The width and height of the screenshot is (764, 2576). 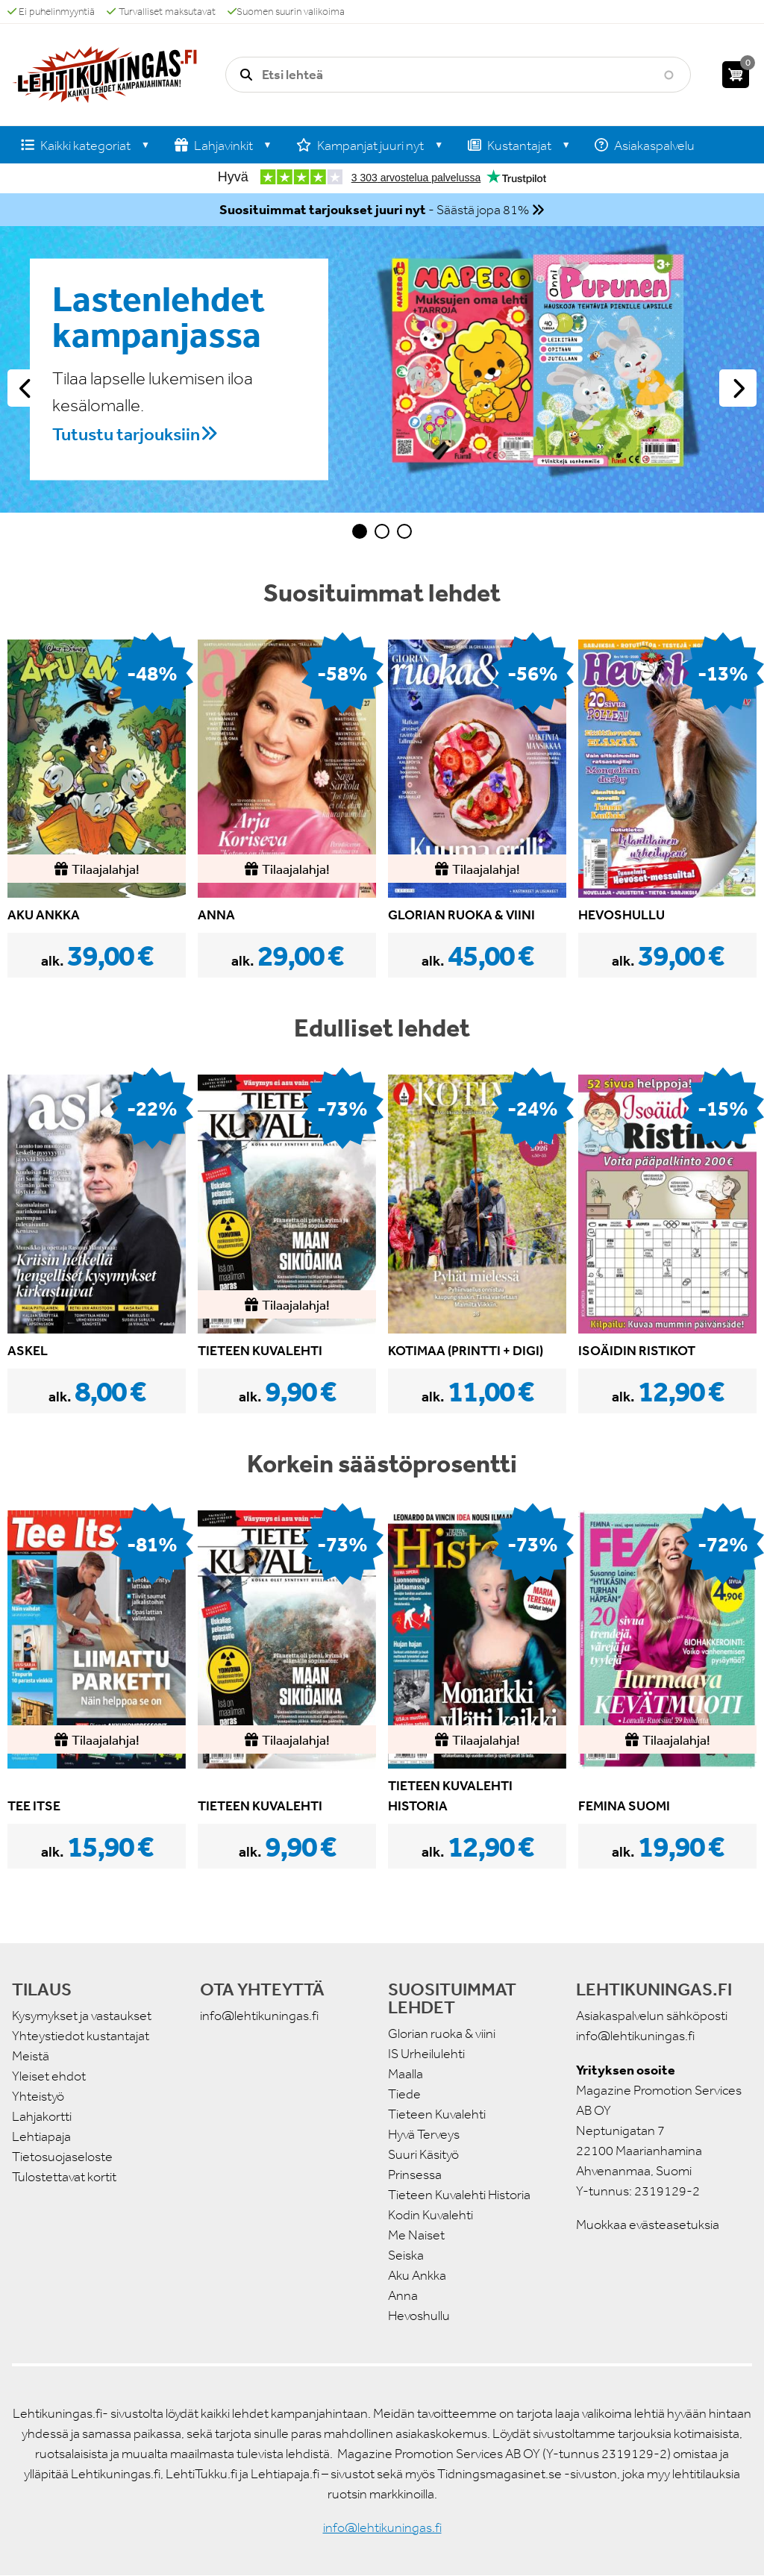 What do you see at coordinates (419, 2315) in the screenshot?
I see `Hevoshullu` at bounding box center [419, 2315].